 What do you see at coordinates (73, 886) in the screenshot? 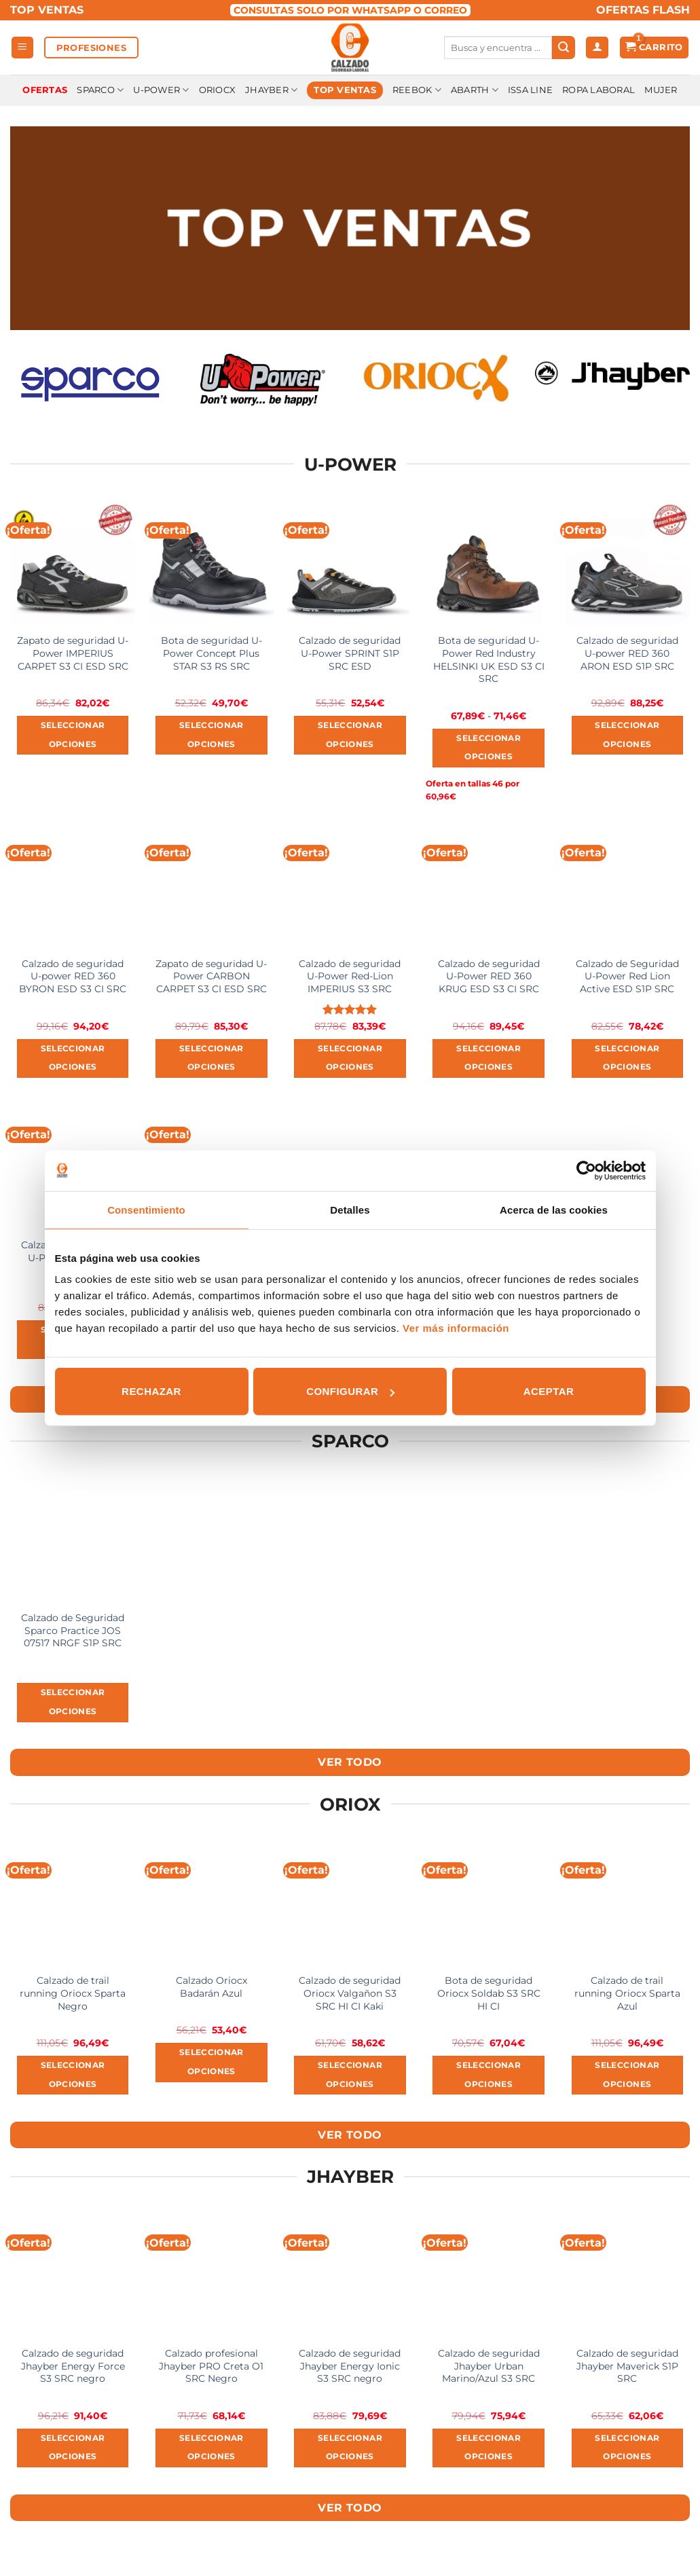
I see `[Calzado de seguridad U-power RED 360 BYRON ESD S3 CI SRC]` at bounding box center [73, 886].